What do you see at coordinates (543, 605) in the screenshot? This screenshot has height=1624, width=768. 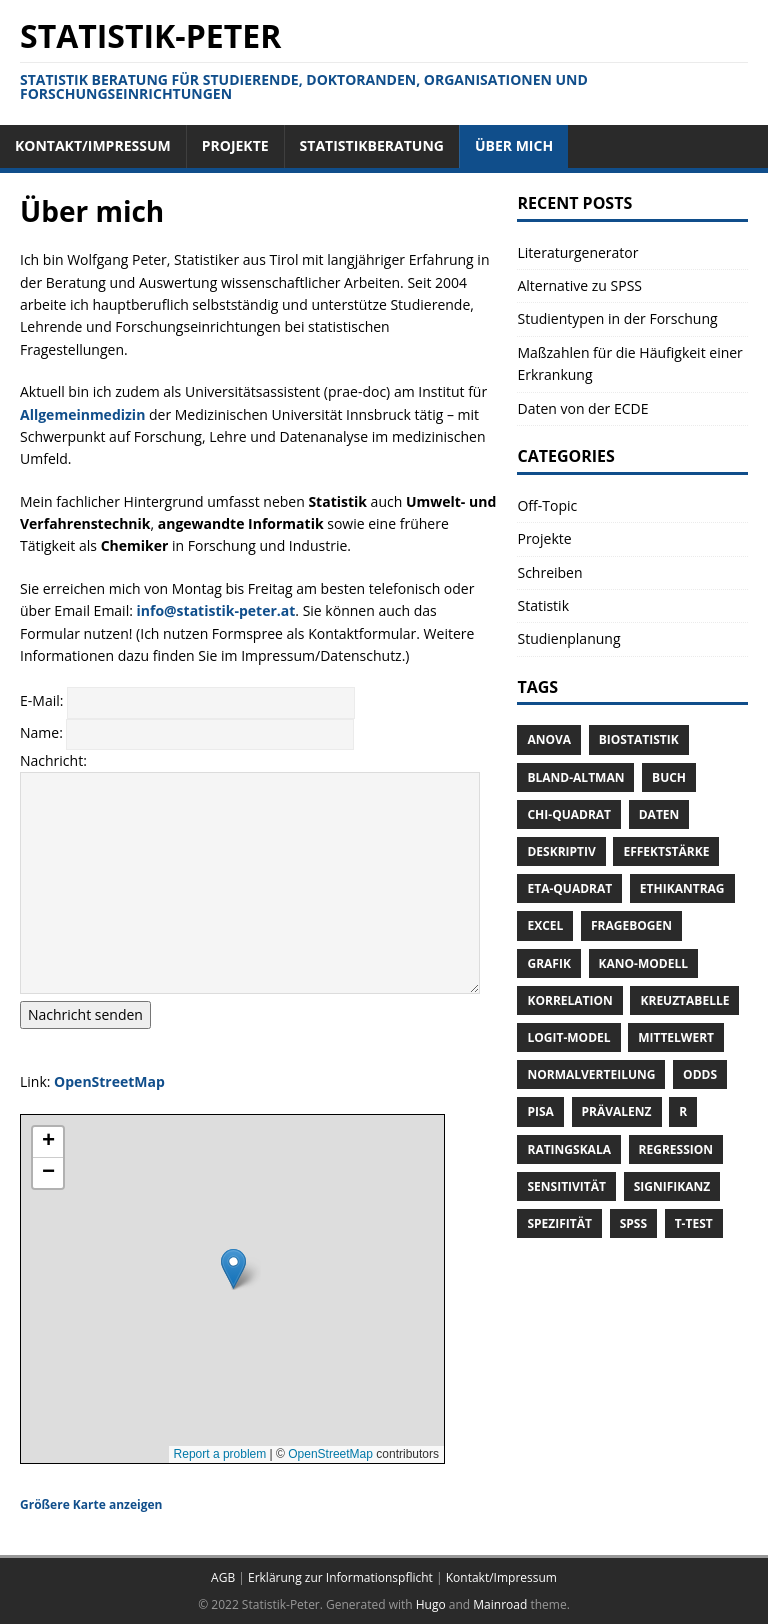 I see `Statistik` at bounding box center [543, 605].